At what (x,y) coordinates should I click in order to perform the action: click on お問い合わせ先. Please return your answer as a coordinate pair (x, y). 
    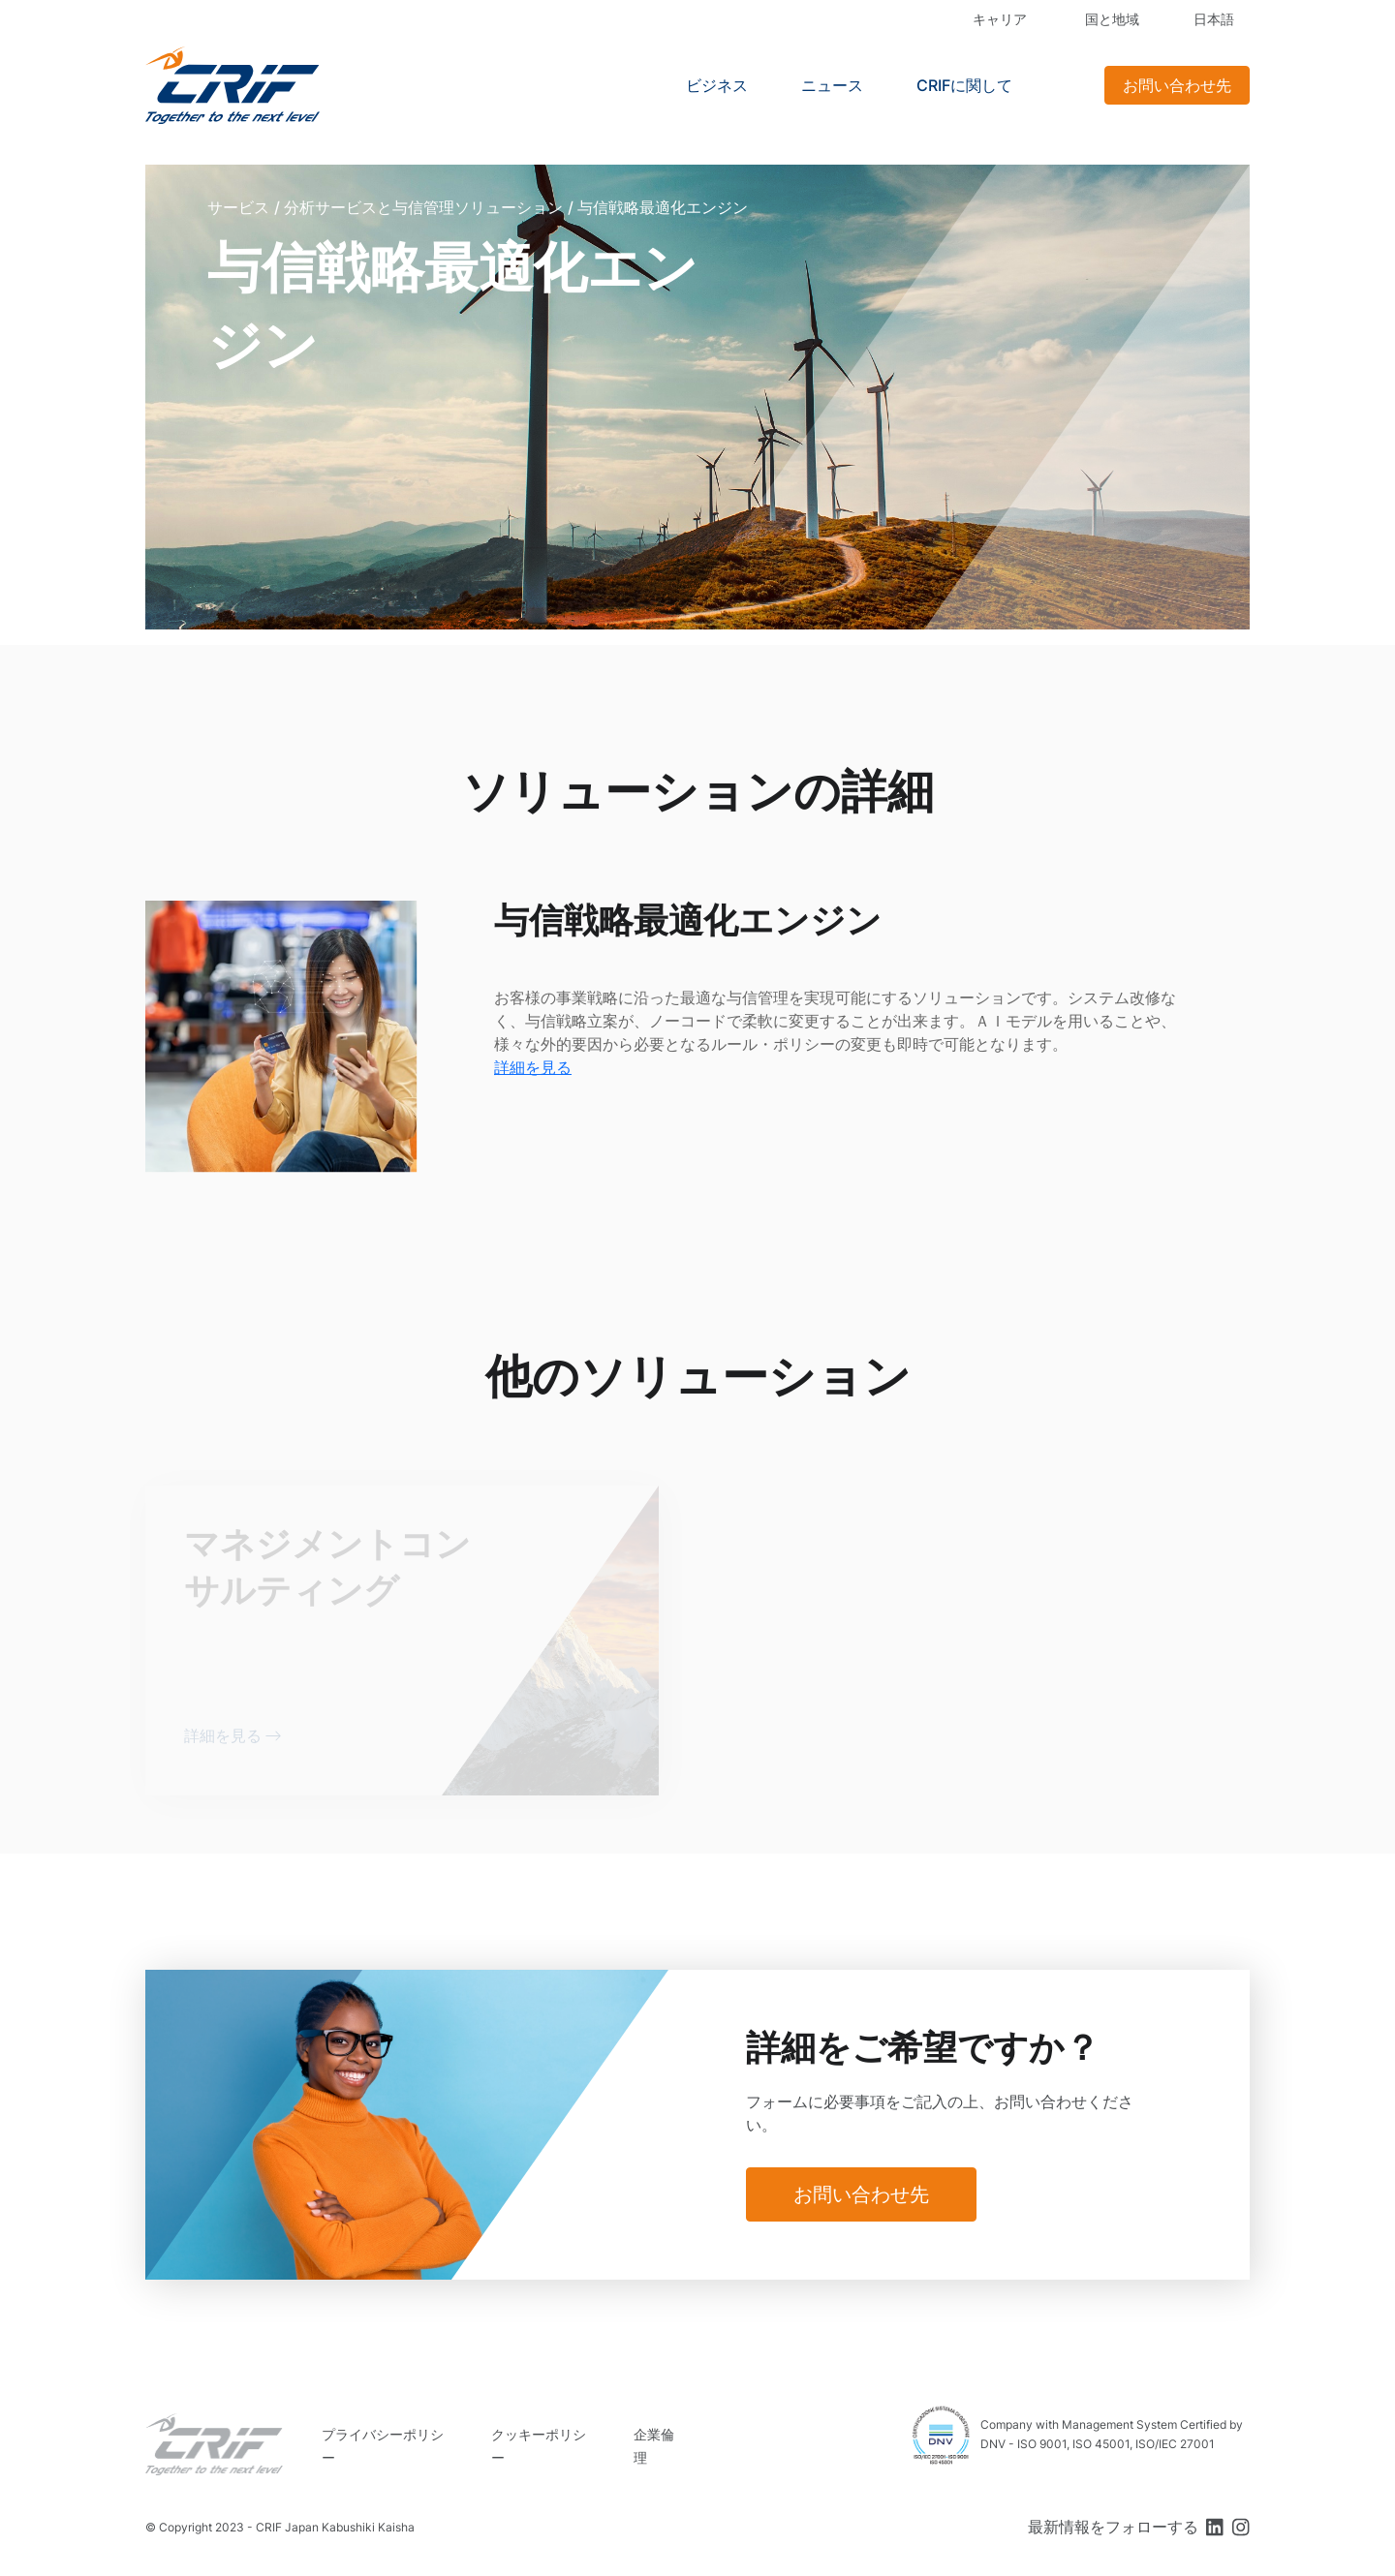
    Looking at the image, I should click on (1177, 85).